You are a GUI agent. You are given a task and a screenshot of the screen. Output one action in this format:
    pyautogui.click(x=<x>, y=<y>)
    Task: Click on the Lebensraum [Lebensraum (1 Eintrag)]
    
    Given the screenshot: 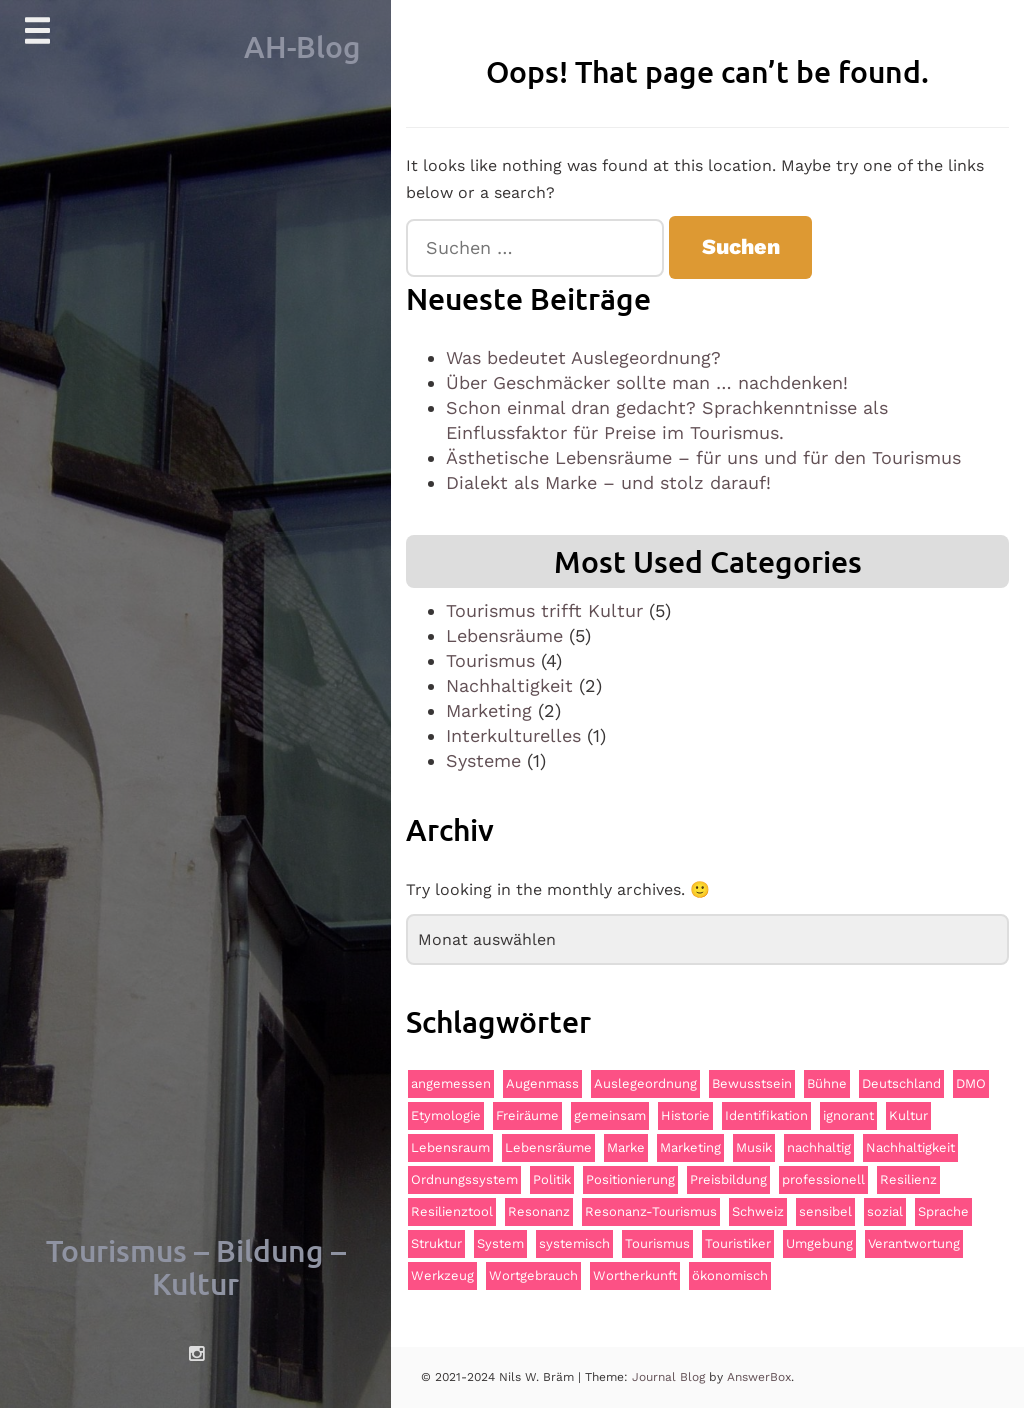 What is the action you would take?
    pyautogui.click(x=450, y=1147)
    